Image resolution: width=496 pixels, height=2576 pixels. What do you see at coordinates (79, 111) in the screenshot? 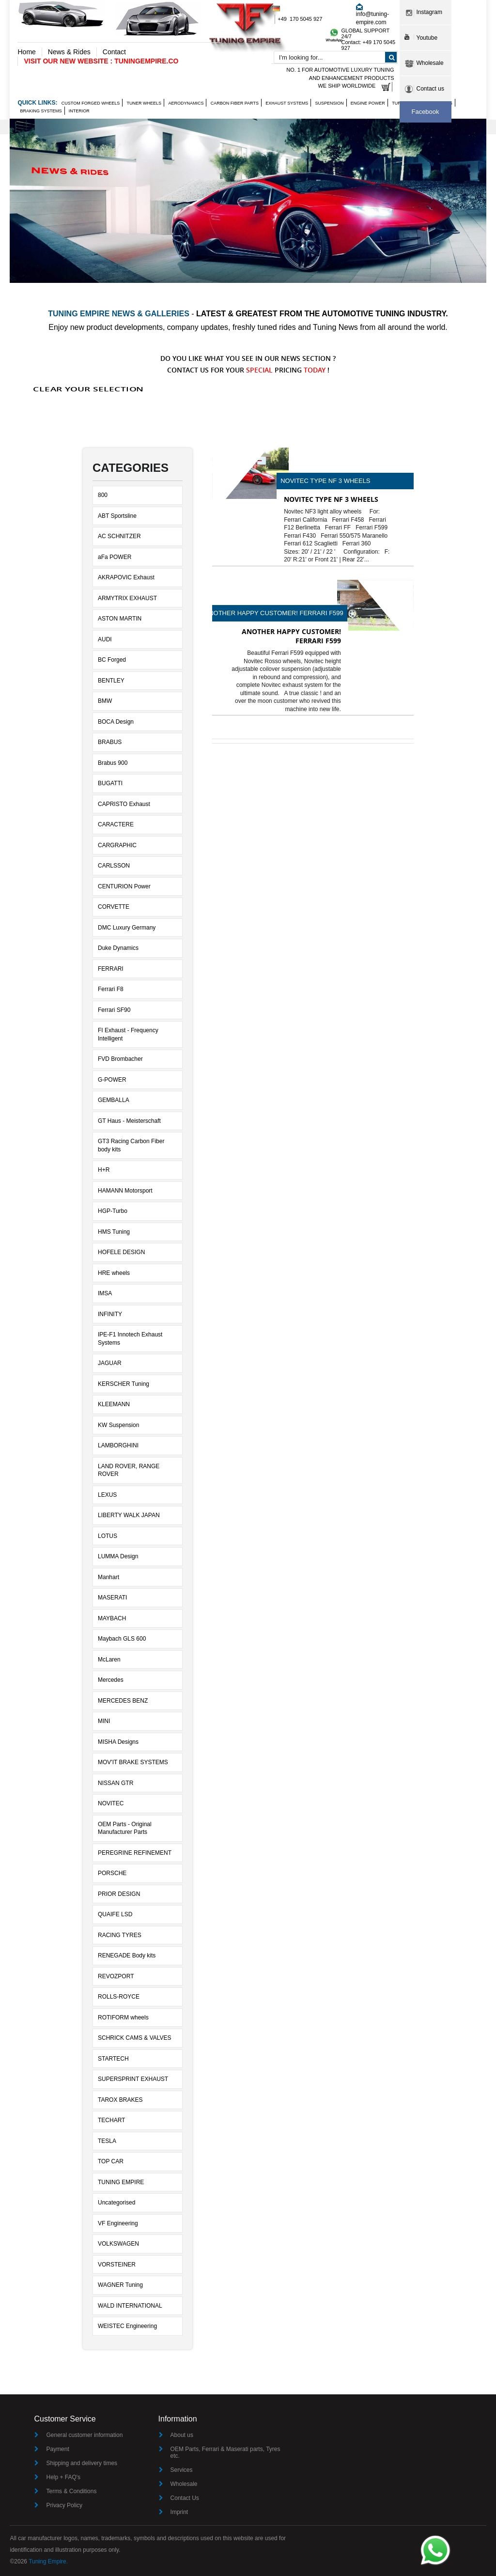
I see `Interior` at bounding box center [79, 111].